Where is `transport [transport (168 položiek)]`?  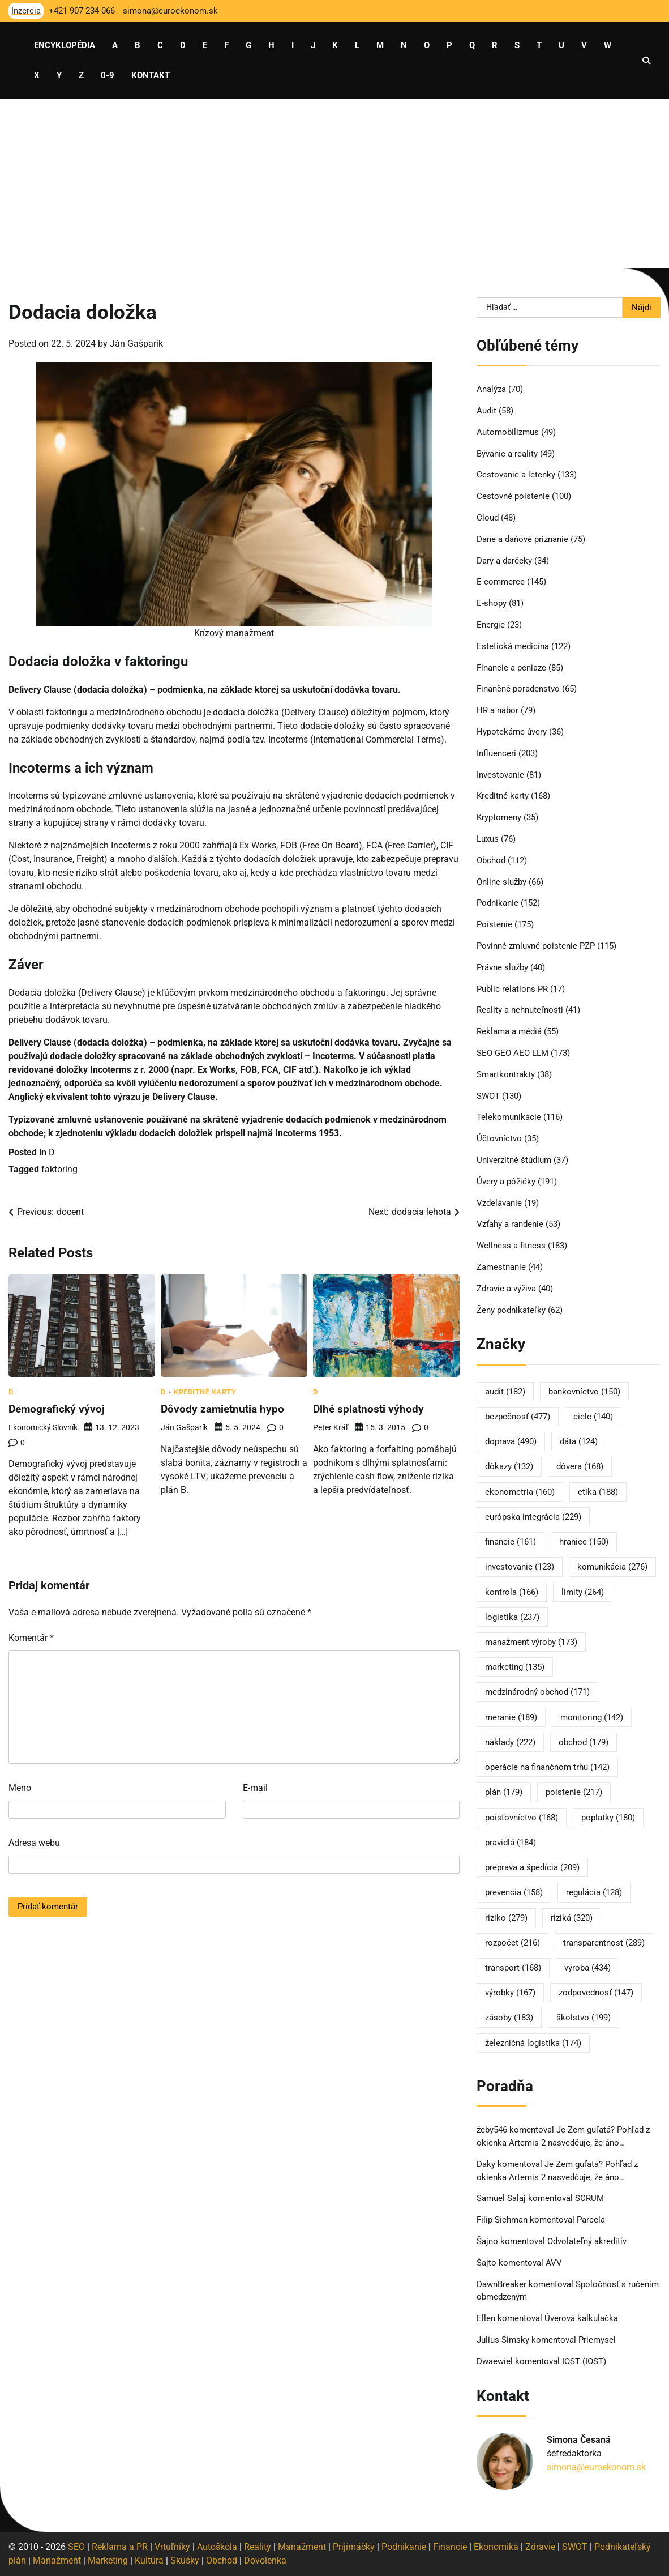 transport [transport (168 položiek)] is located at coordinates (513, 1968).